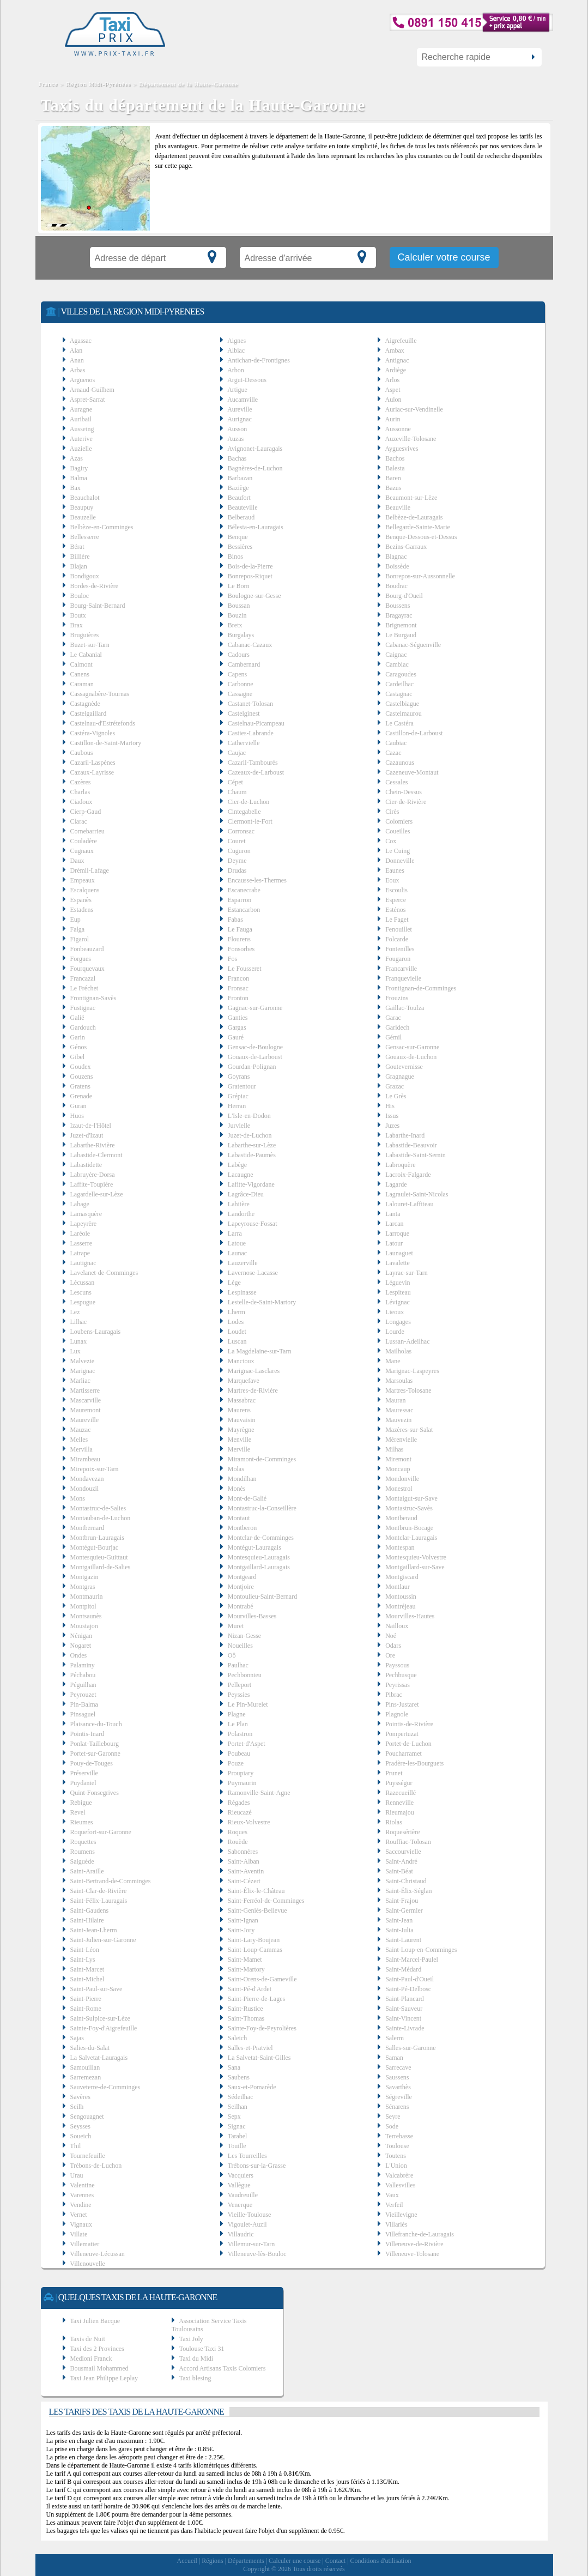 The width and height of the screenshot is (588, 2576). What do you see at coordinates (399, 1410) in the screenshot?
I see `Mauressac` at bounding box center [399, 1410].